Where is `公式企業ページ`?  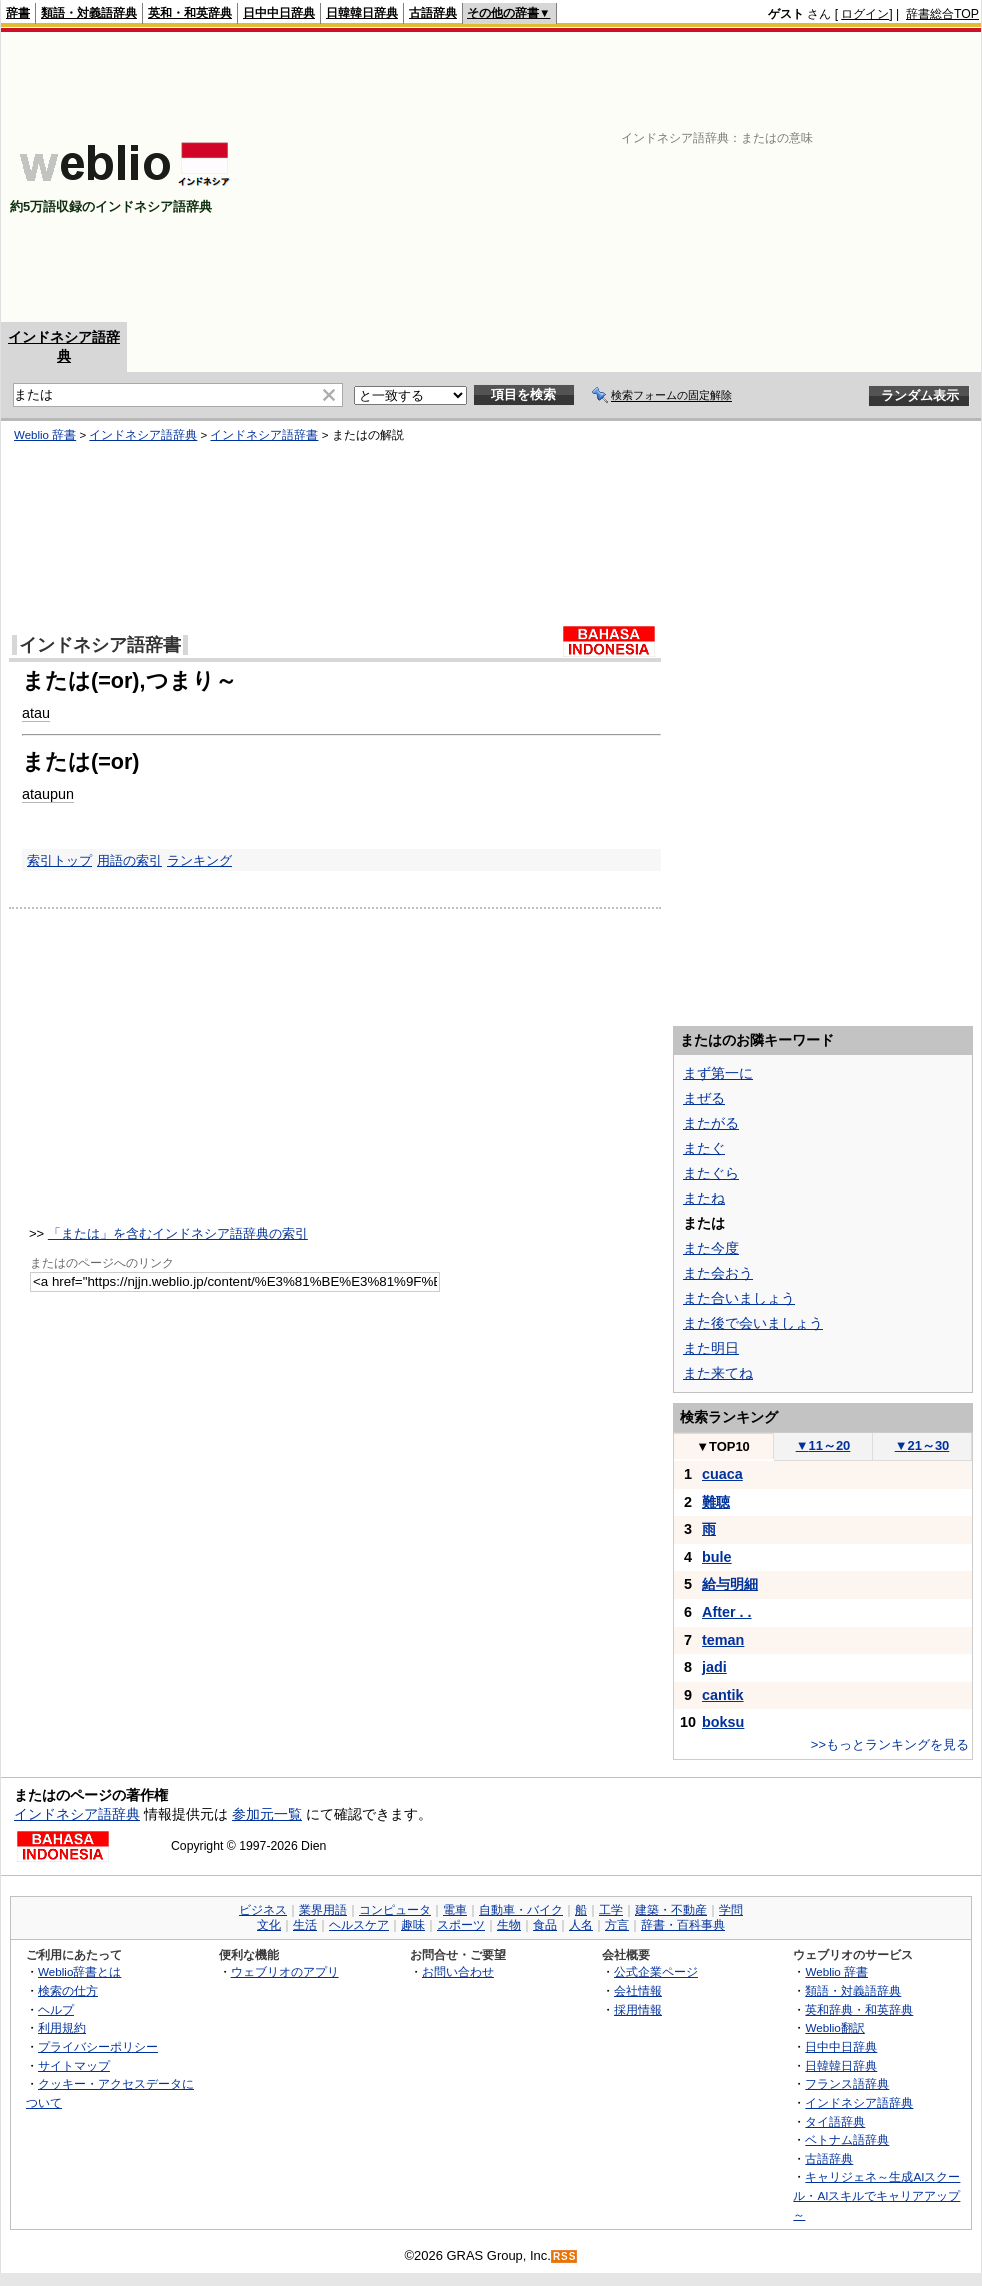 公式企業ページ is located at coordinates (656, 1971).